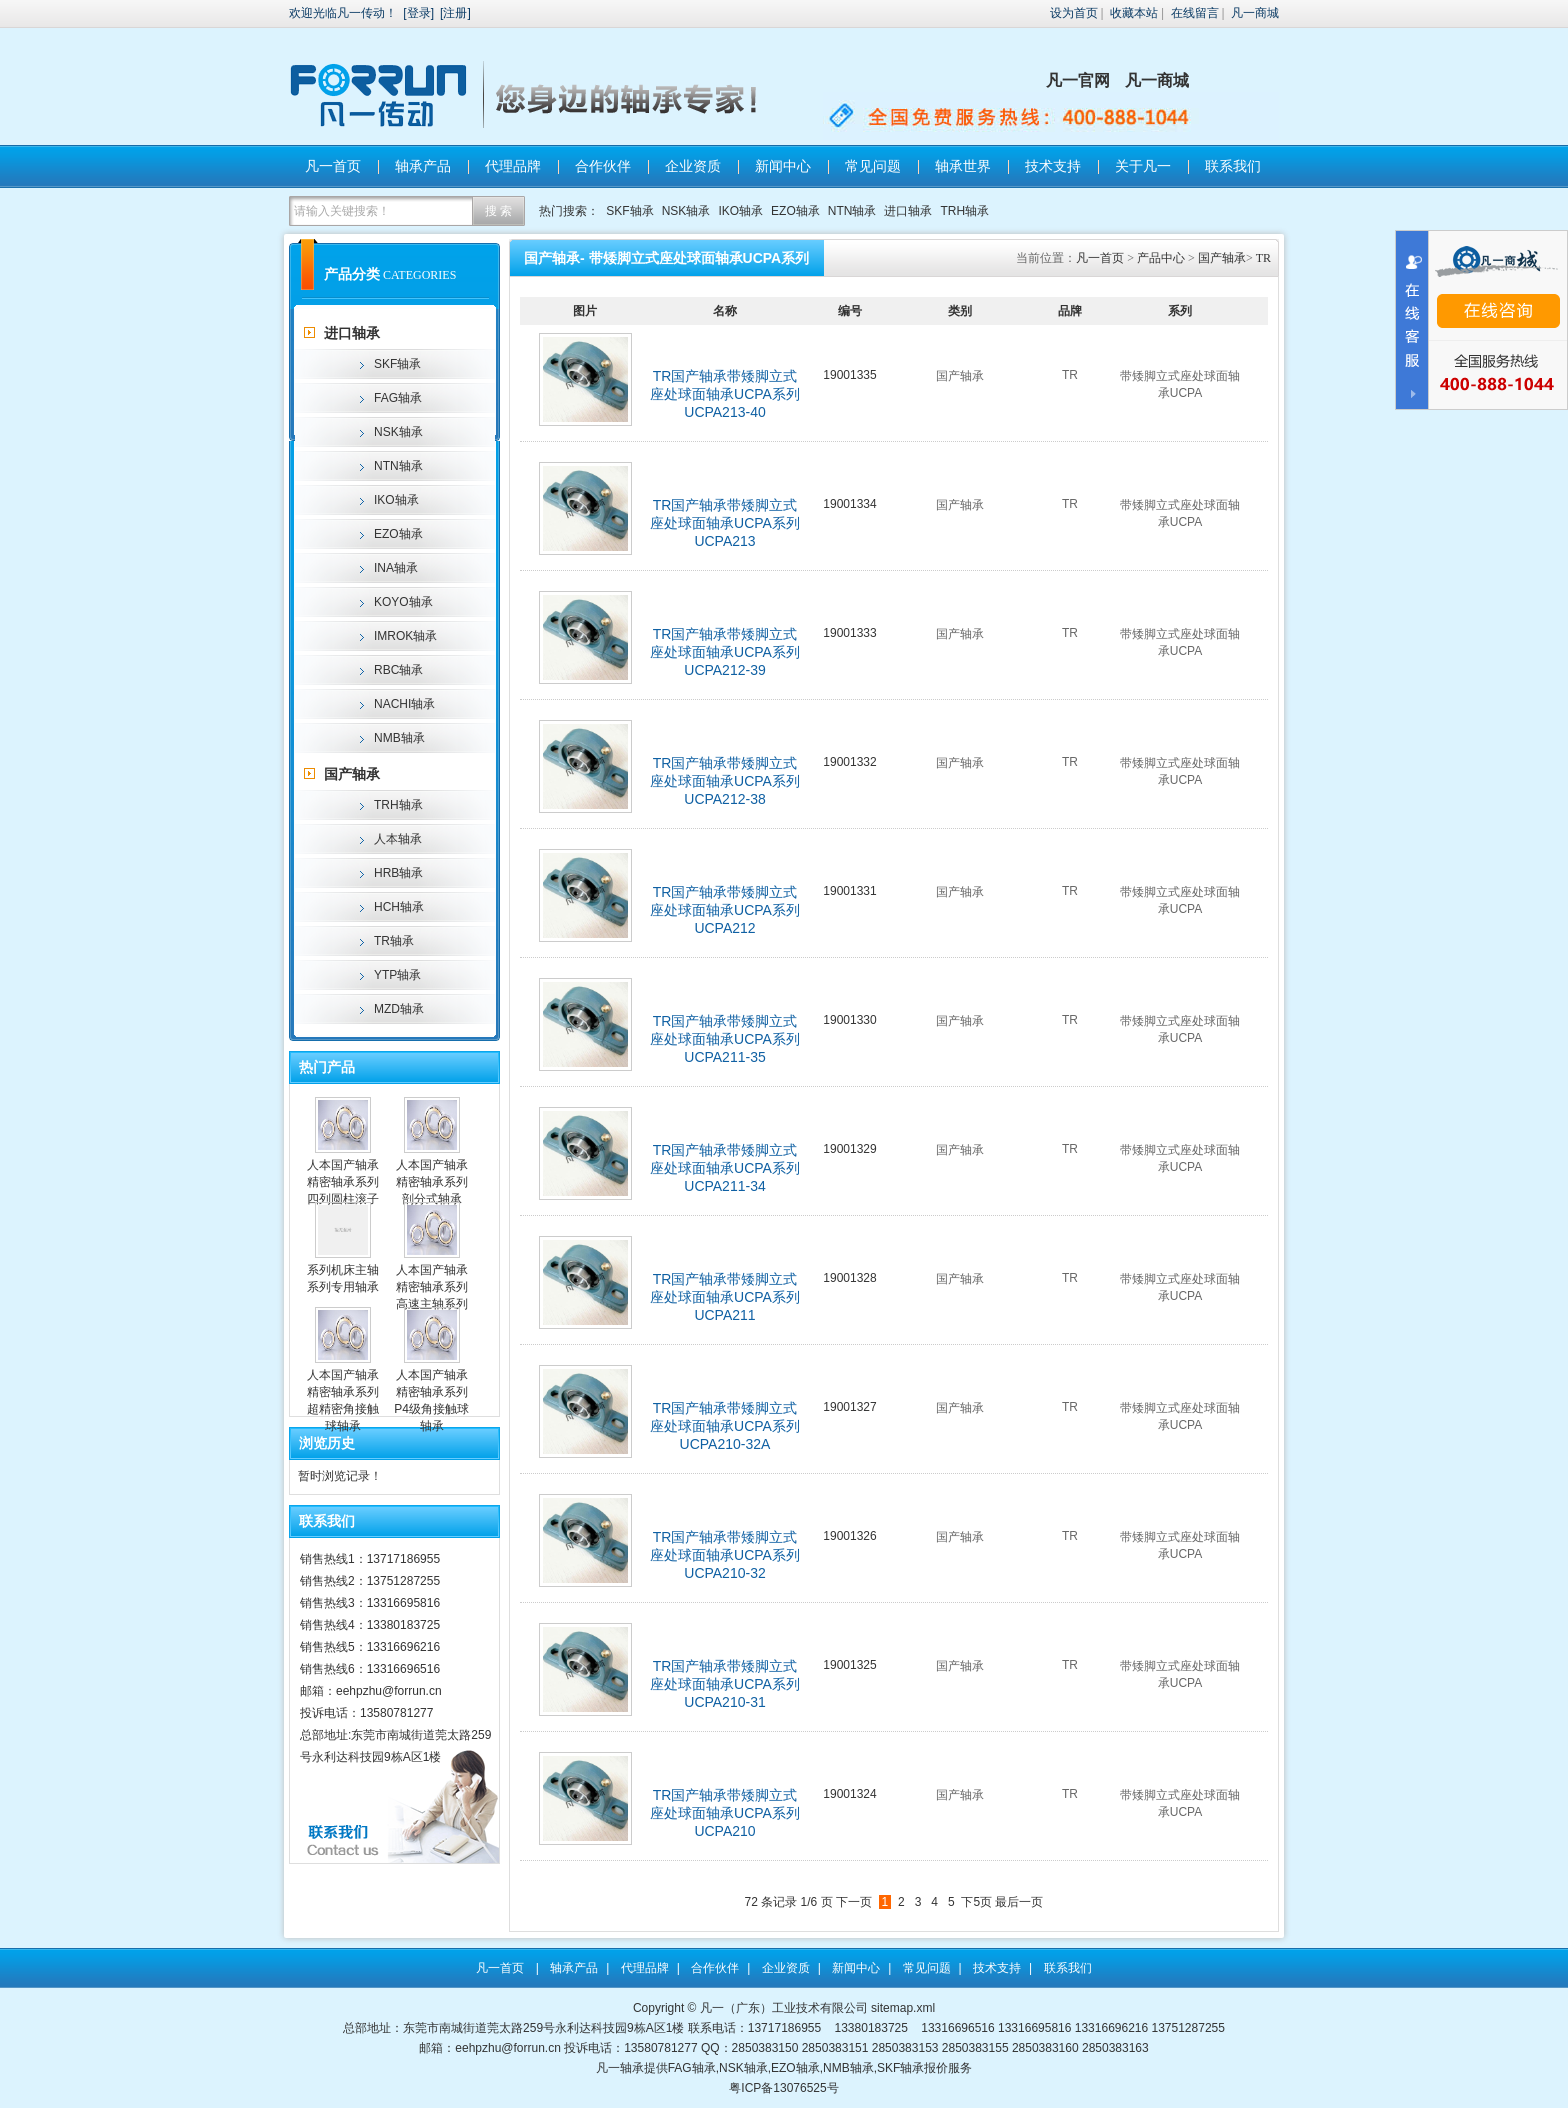 Image resolution: width=1568 pixels, height=2108 pixels. What do you see at coordinates (1161, 258) in the screenshot?
I see `产品中心` at bounding box center [1161, 258].